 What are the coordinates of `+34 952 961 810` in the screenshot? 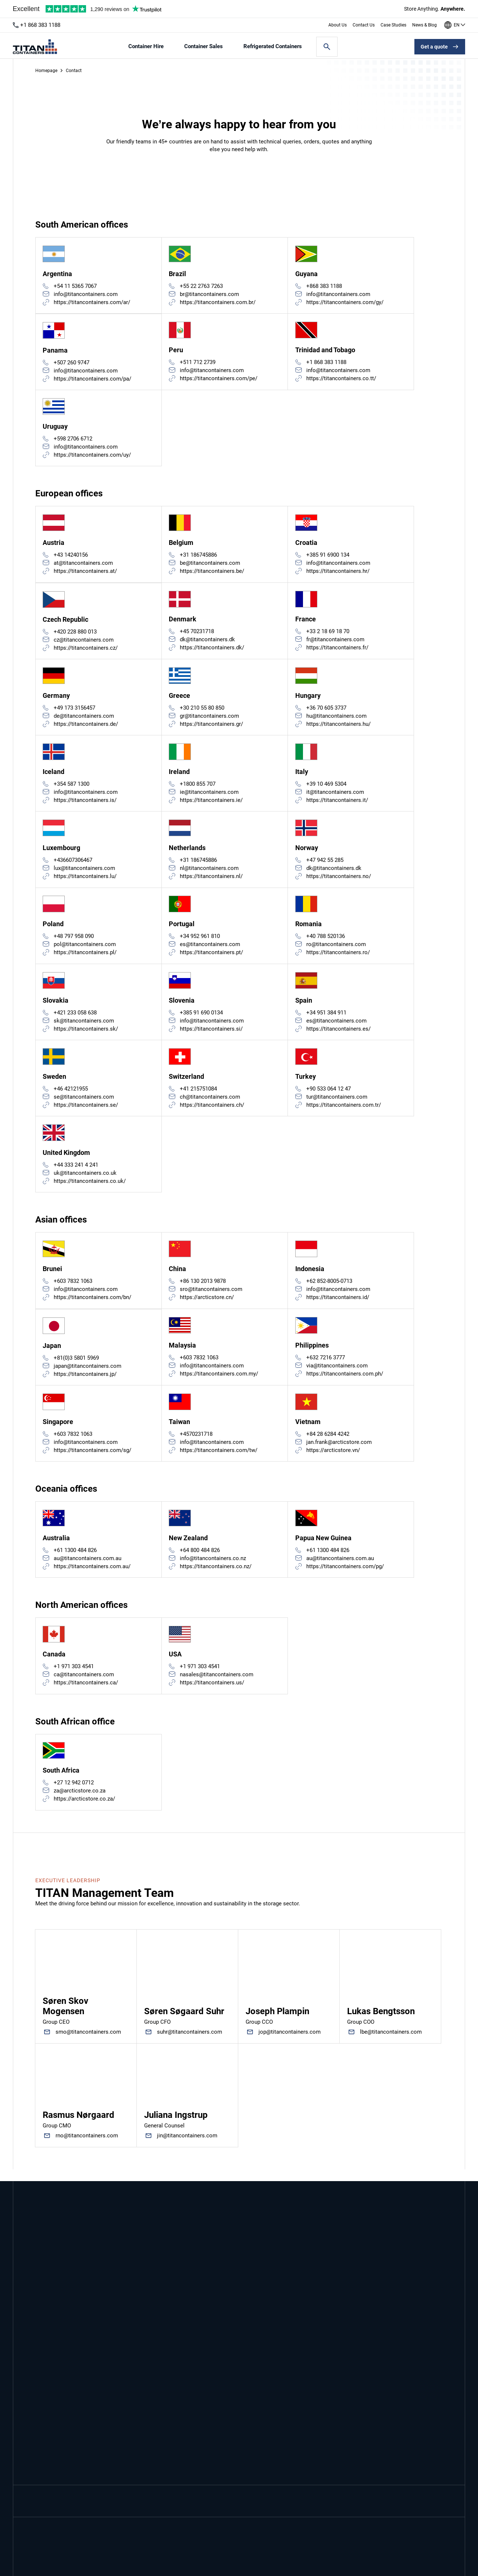 It's located at (200, 942).